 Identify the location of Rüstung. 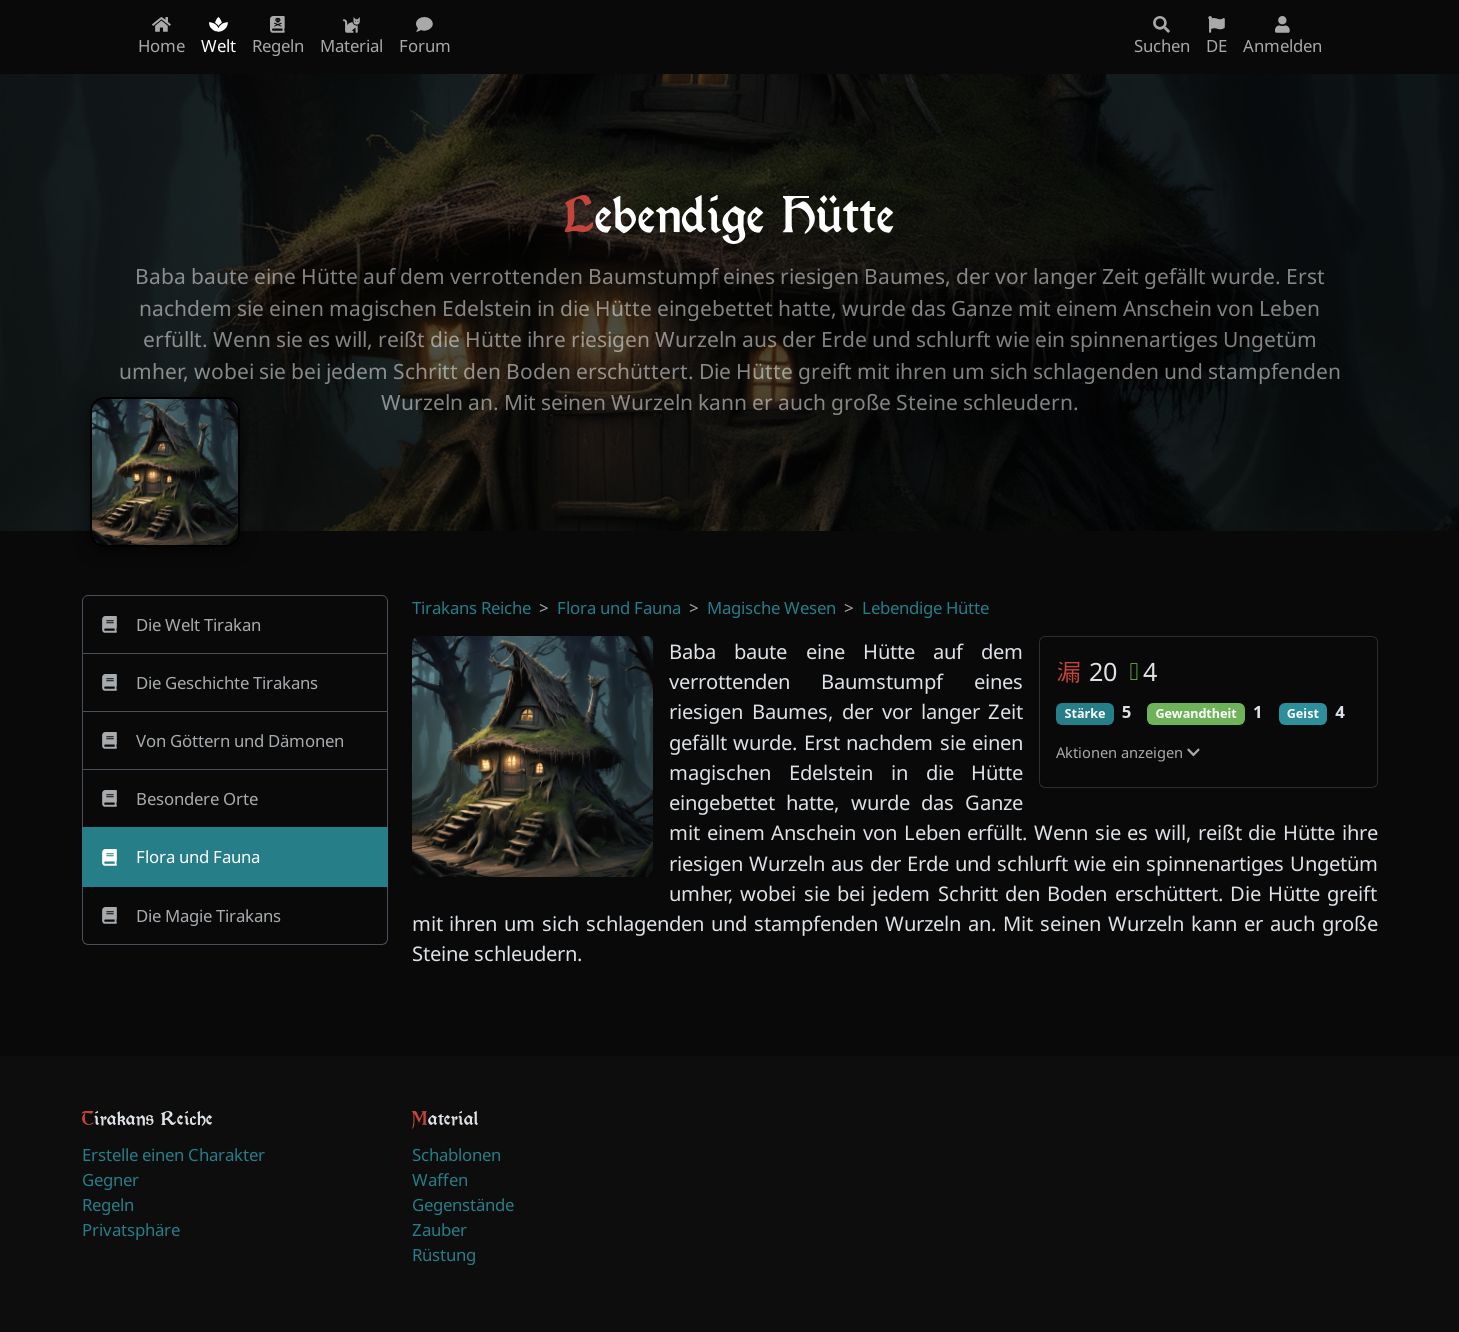
(444, 1254).